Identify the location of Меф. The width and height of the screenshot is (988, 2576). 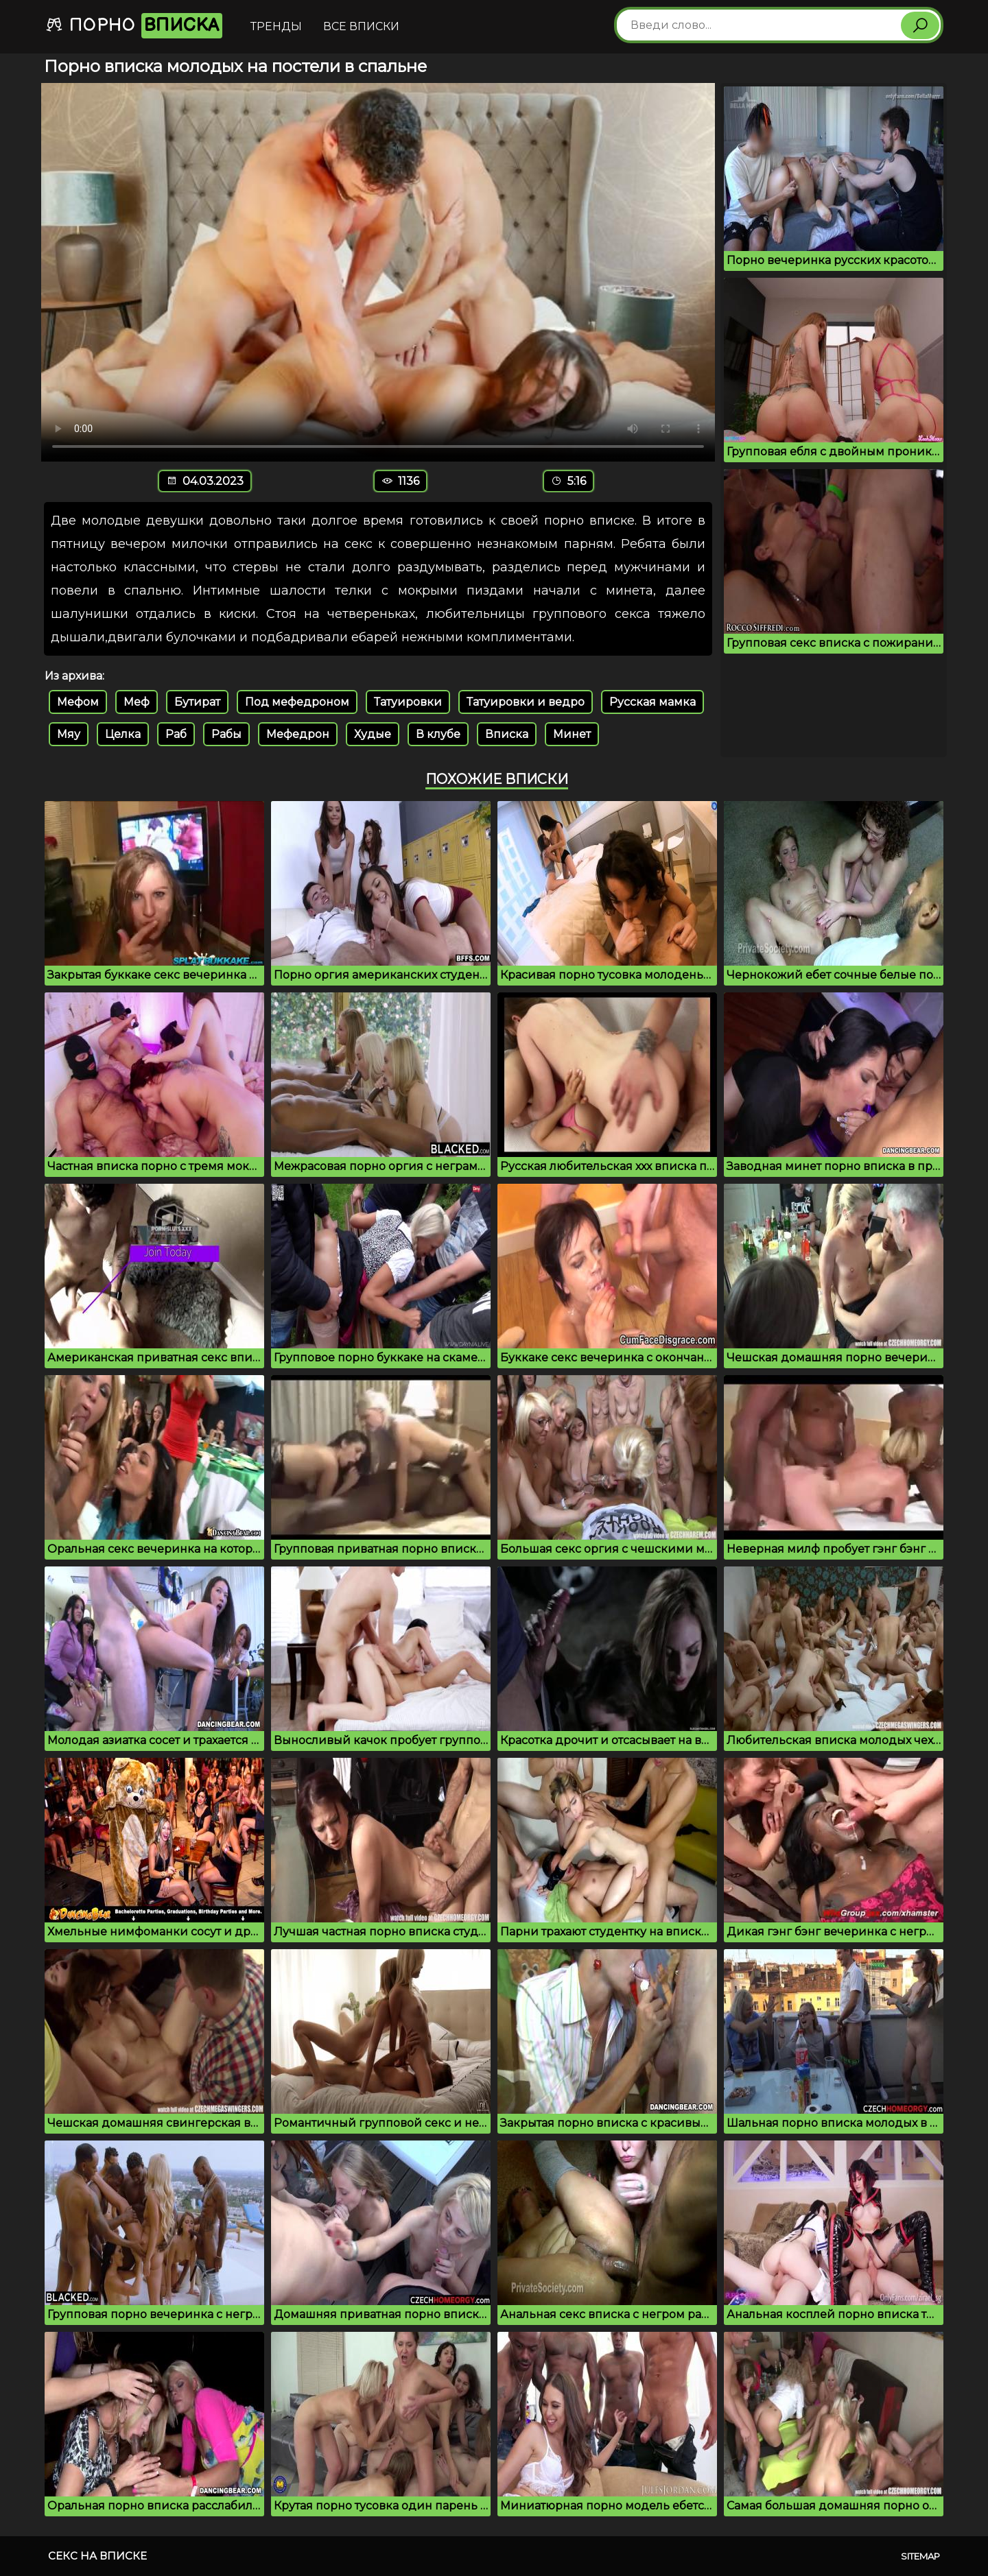
(137, 701).